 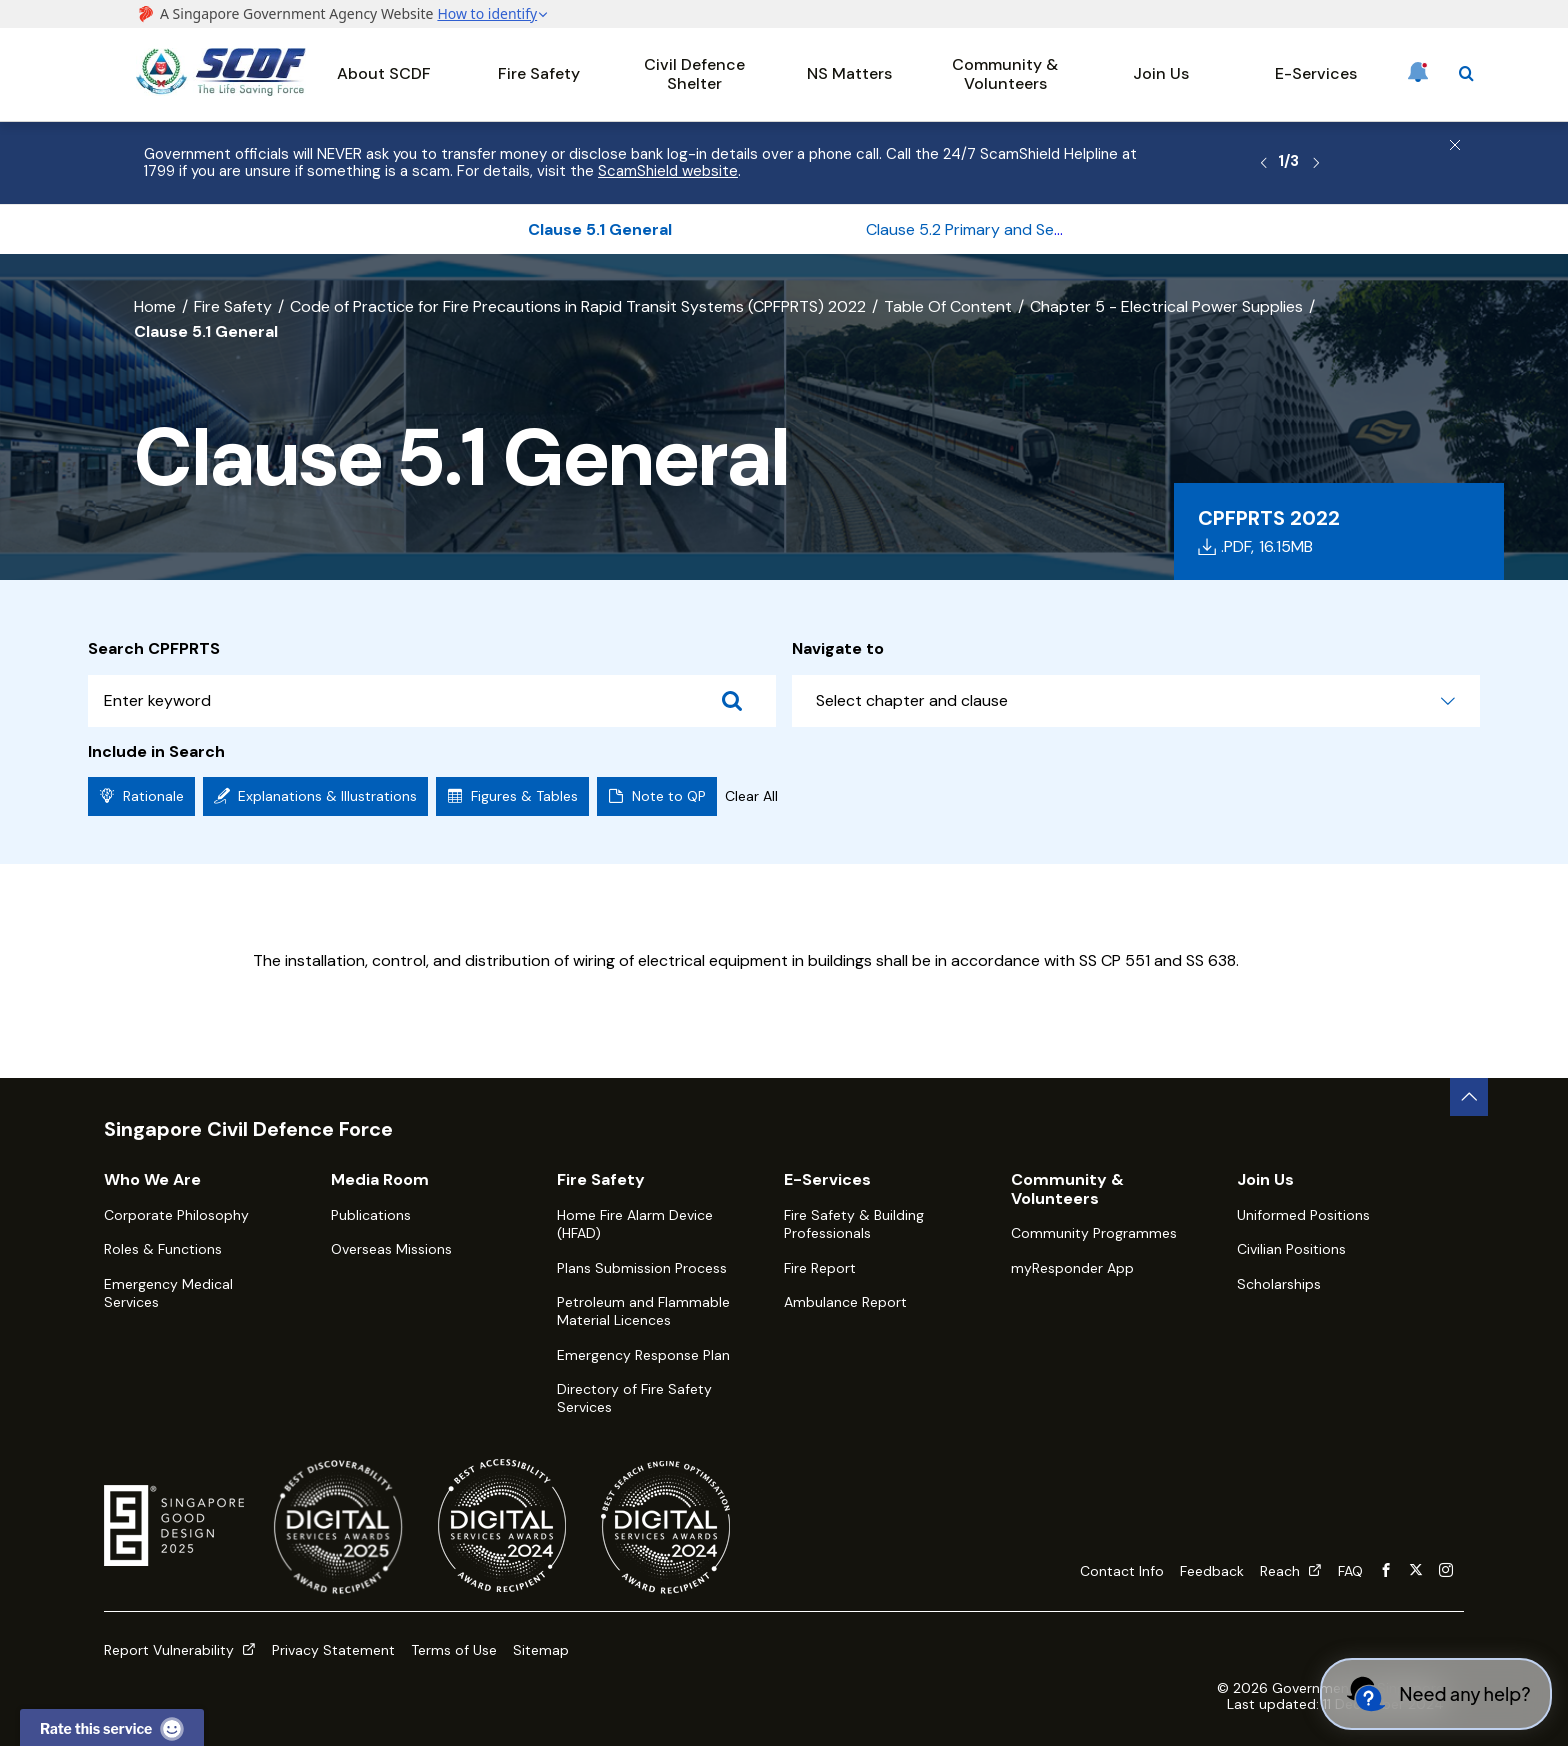 What do you see at coordinates (854, 1224) in the screenshot?
I see `Fire Safety & Building Professionals` at bounding box center [854, 1224].